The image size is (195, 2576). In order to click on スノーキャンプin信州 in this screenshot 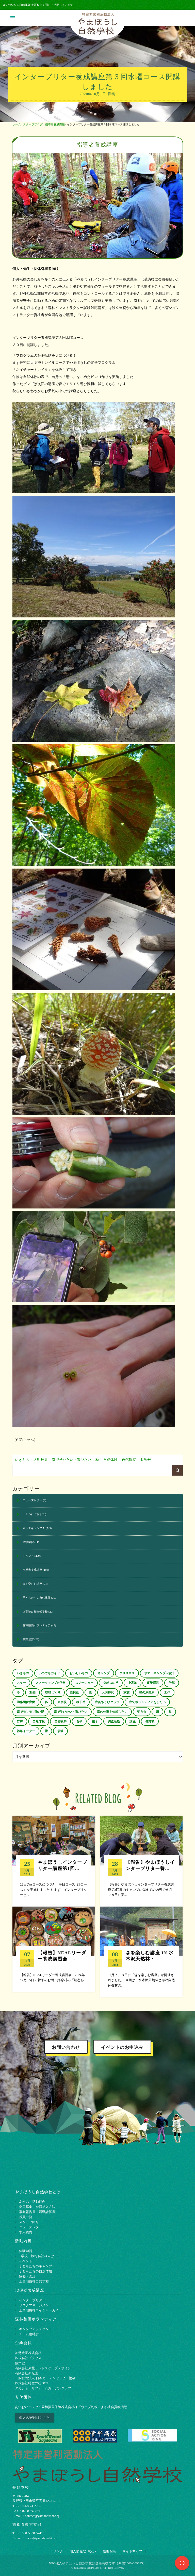, I will do `click(51, 1683)`.